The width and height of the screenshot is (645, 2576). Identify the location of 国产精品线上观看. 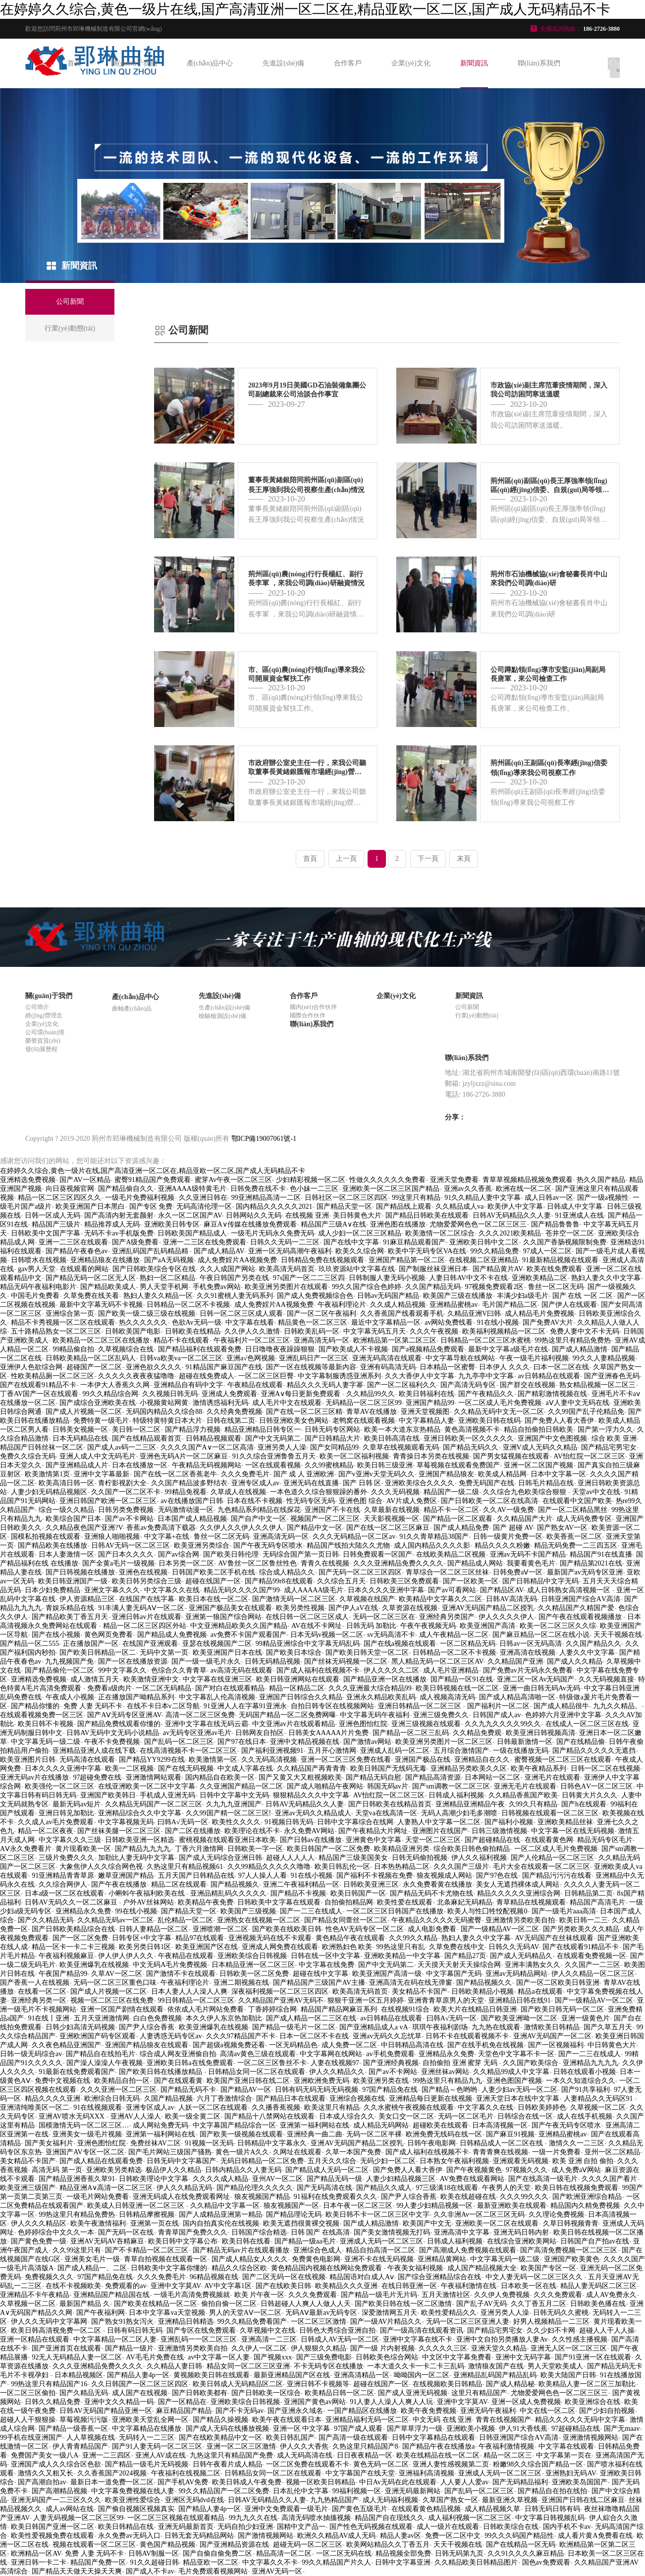
(403, 1206).